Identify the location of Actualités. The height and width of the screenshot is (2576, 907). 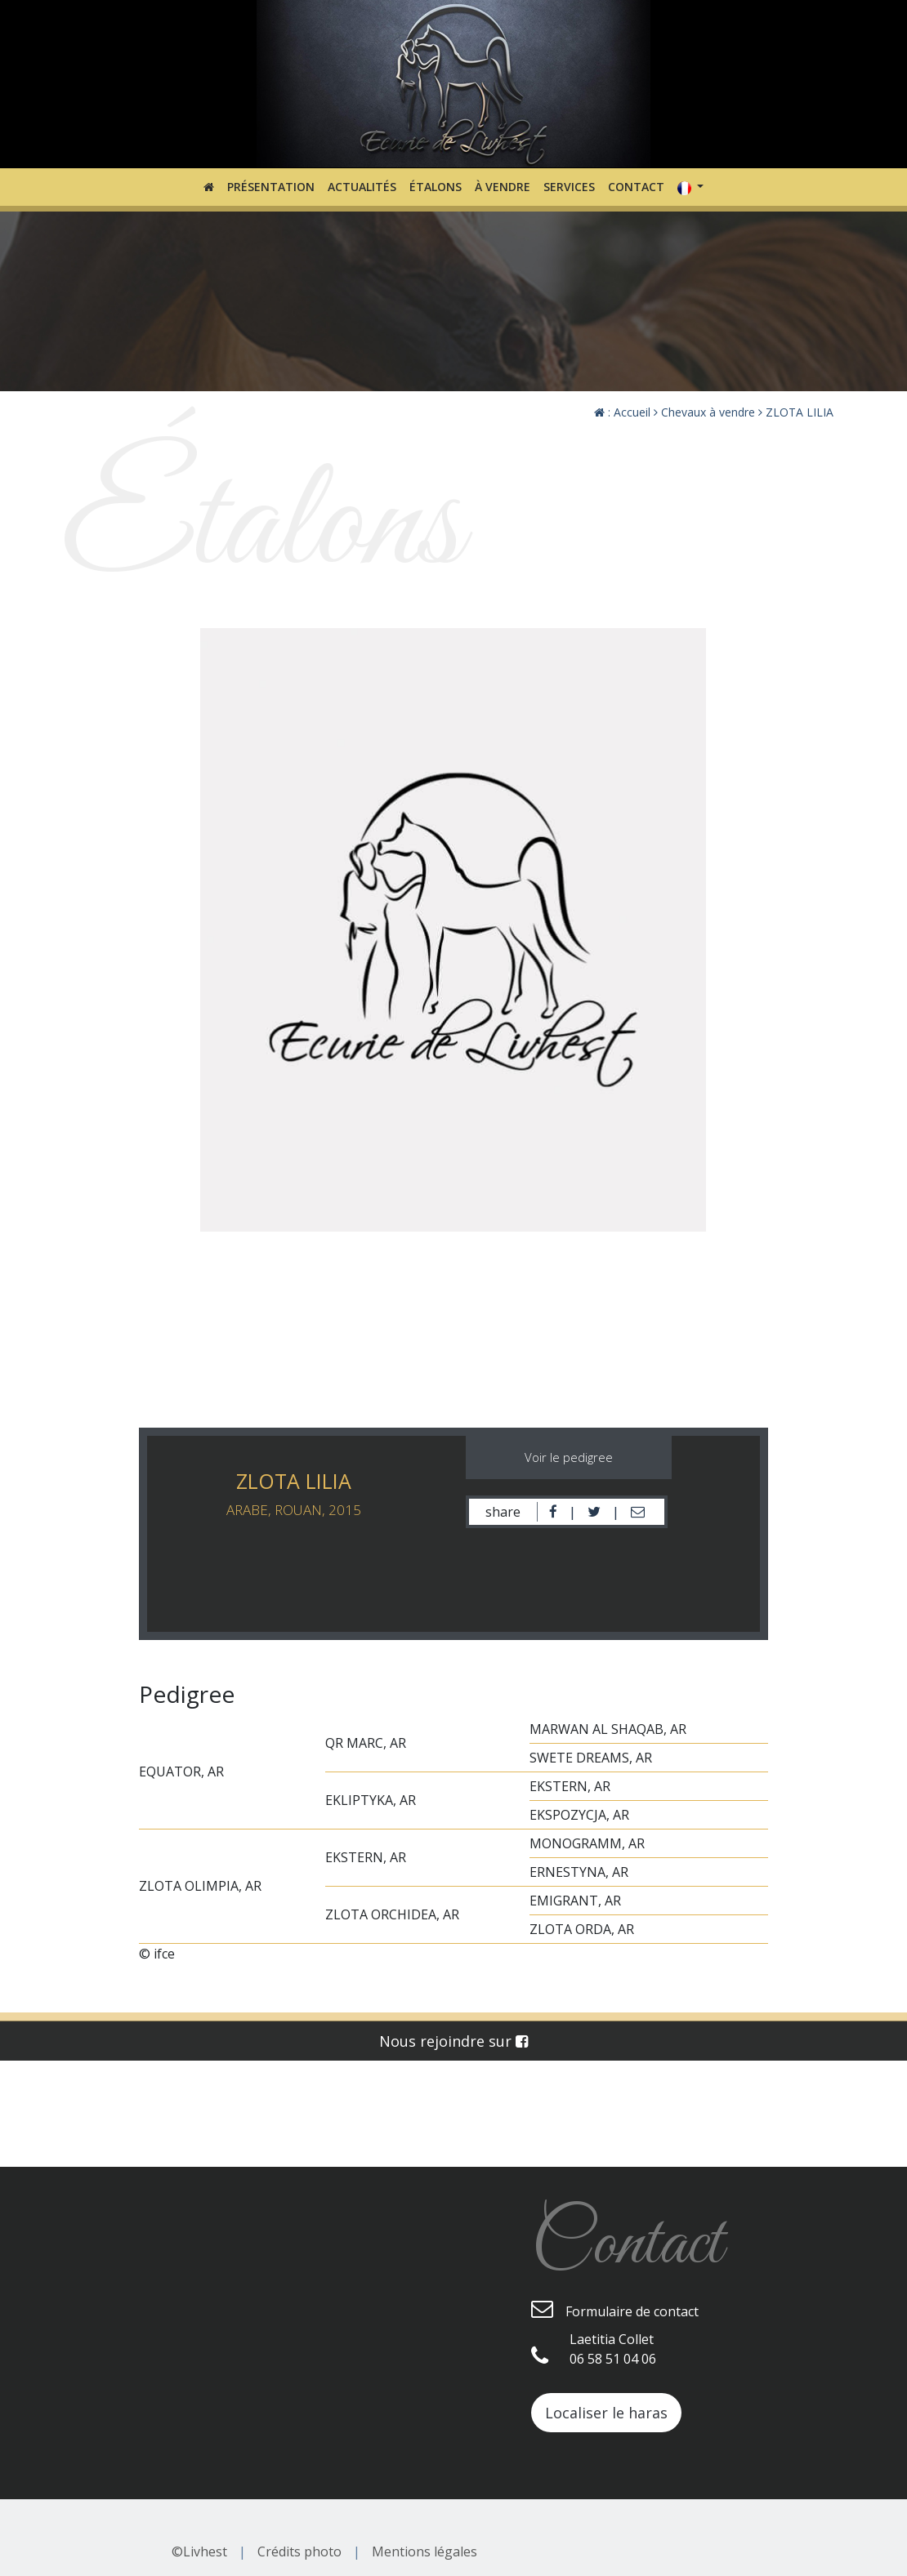
(362, 186).